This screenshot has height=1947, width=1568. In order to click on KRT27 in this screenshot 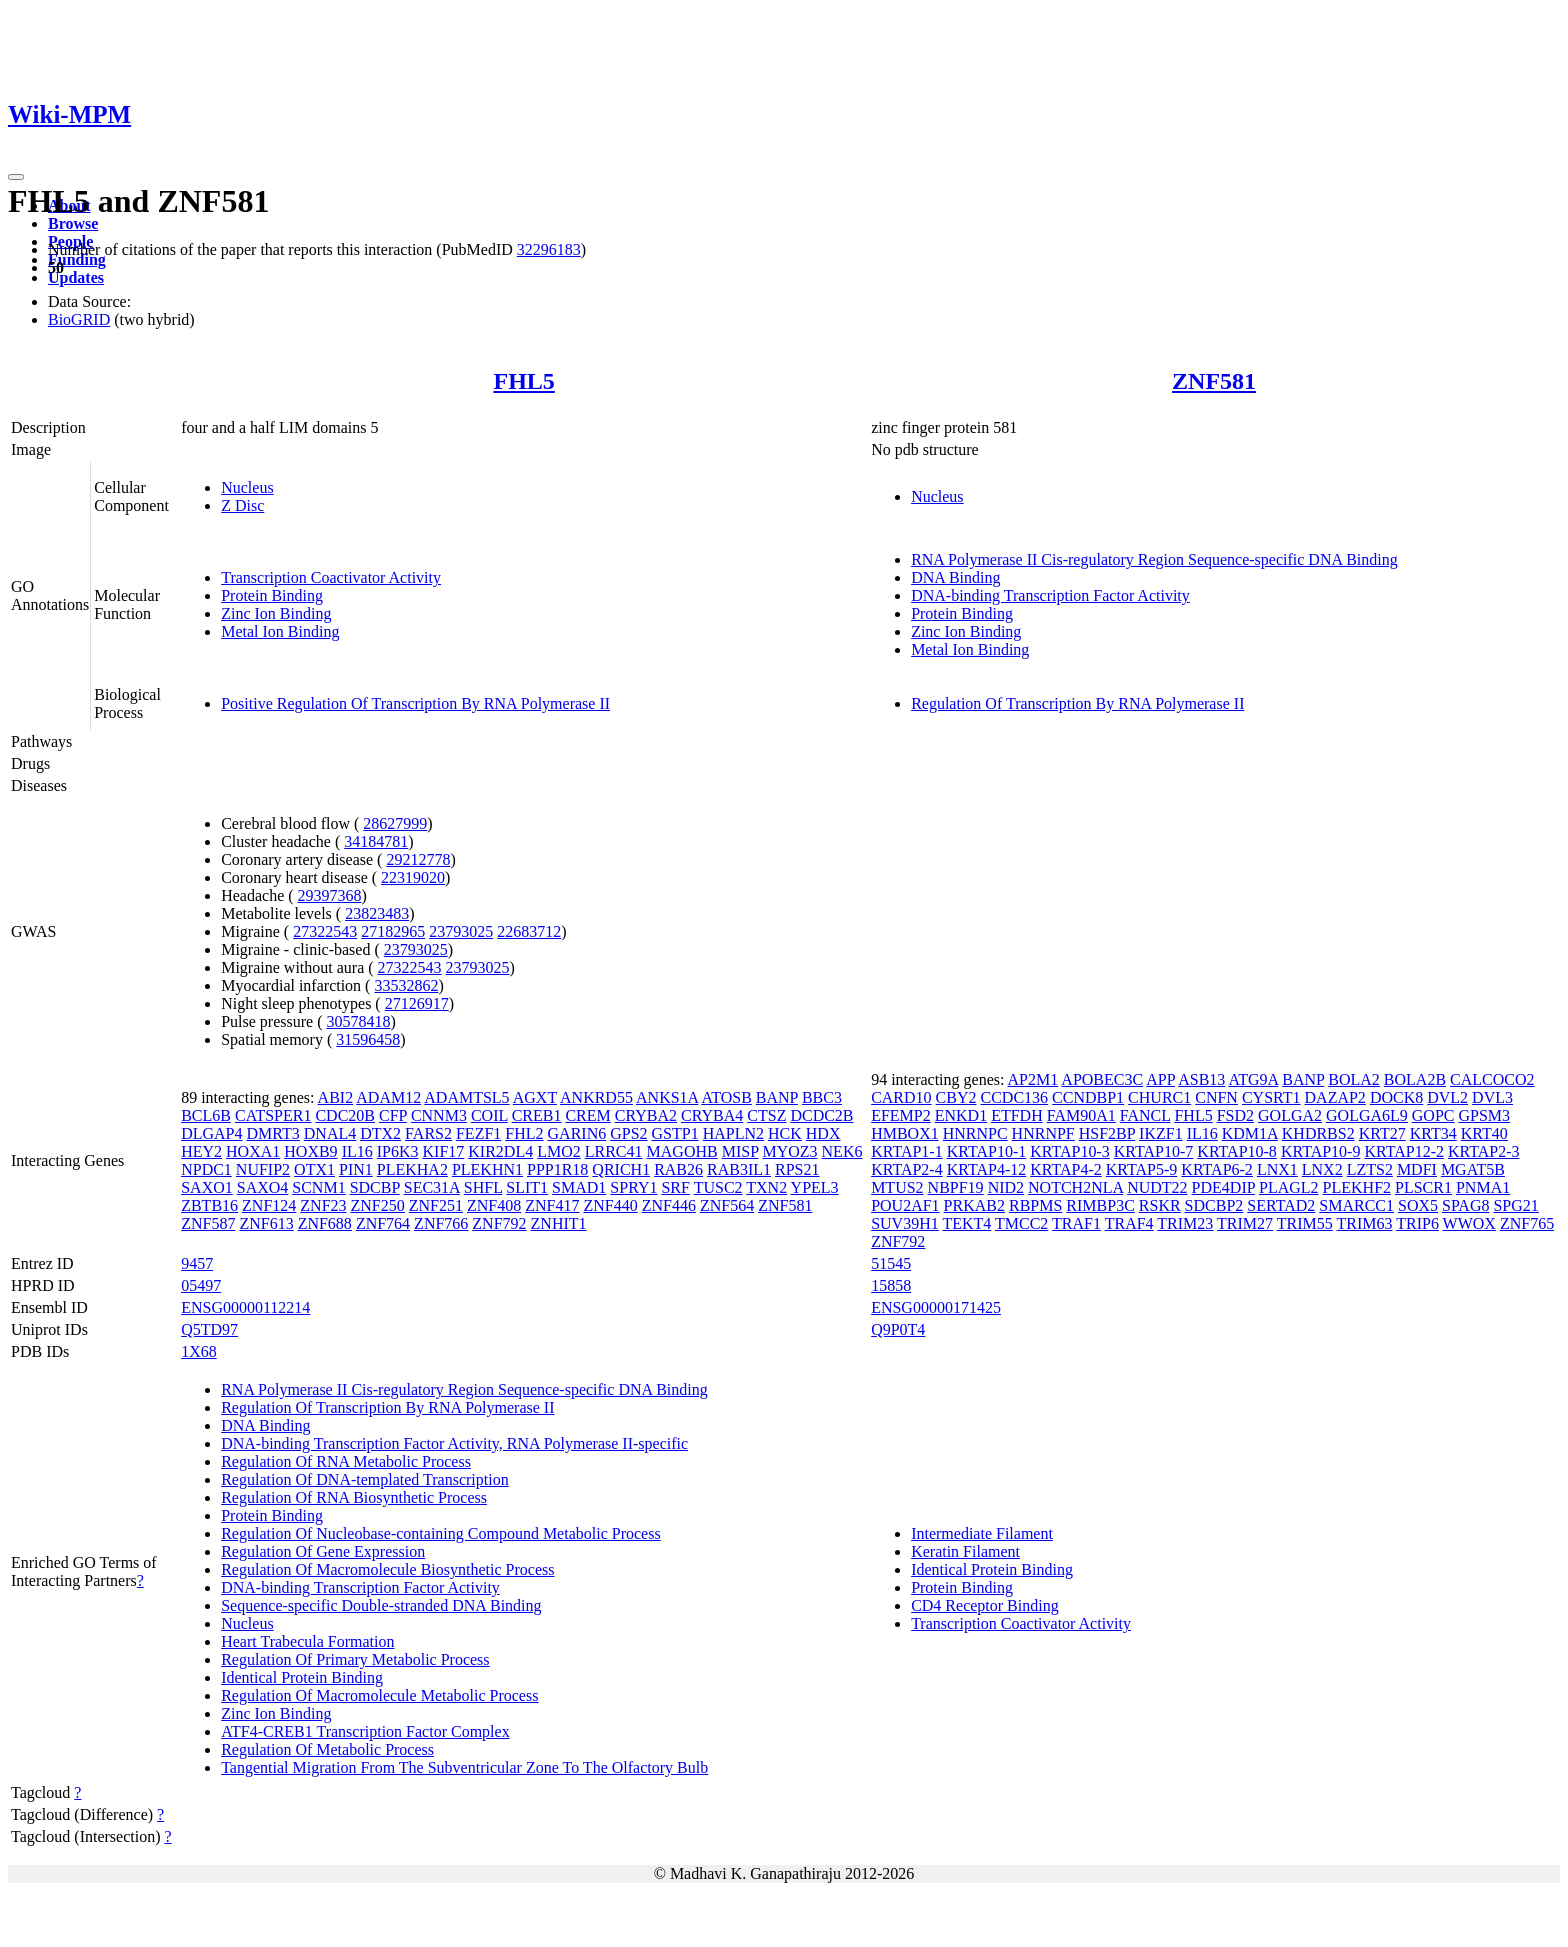, I will do `click(1382, 1133)`.